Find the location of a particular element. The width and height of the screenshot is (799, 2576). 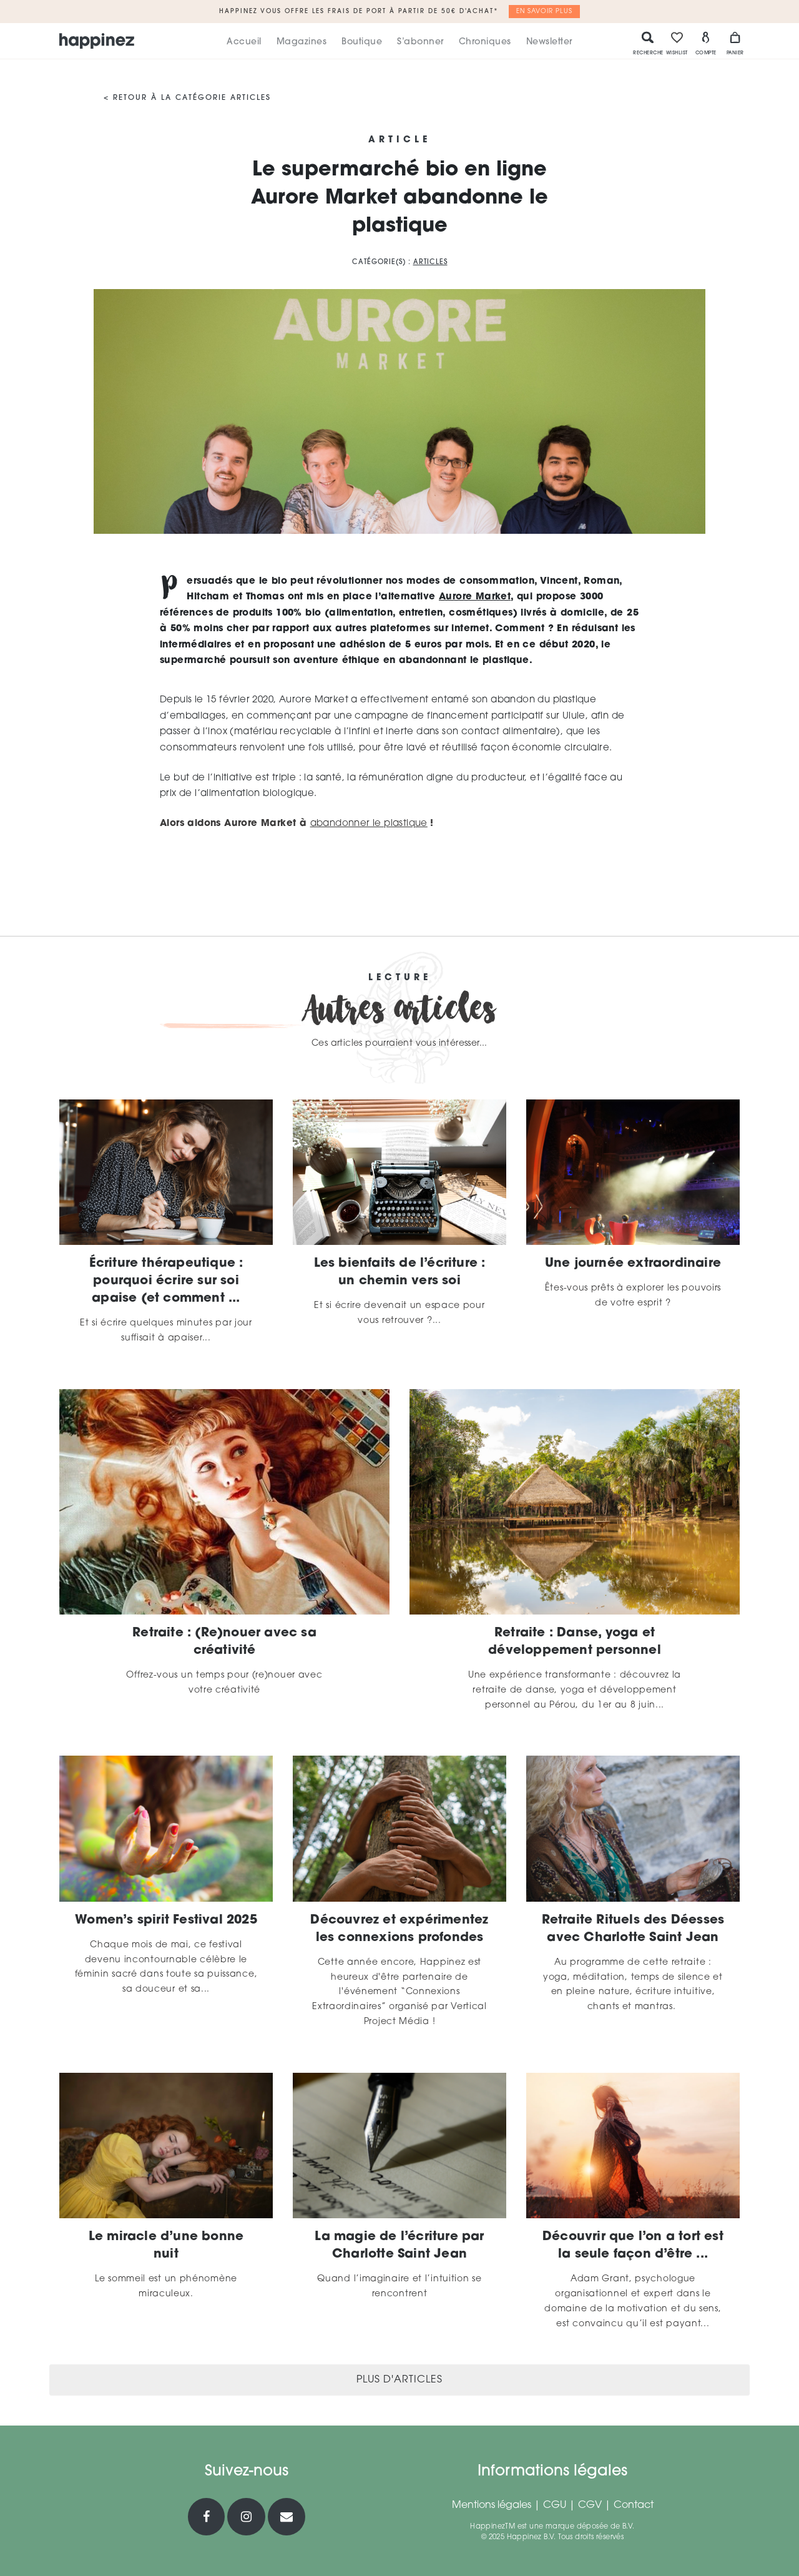

abandonner le plastique is located at coordinates (369, 823).